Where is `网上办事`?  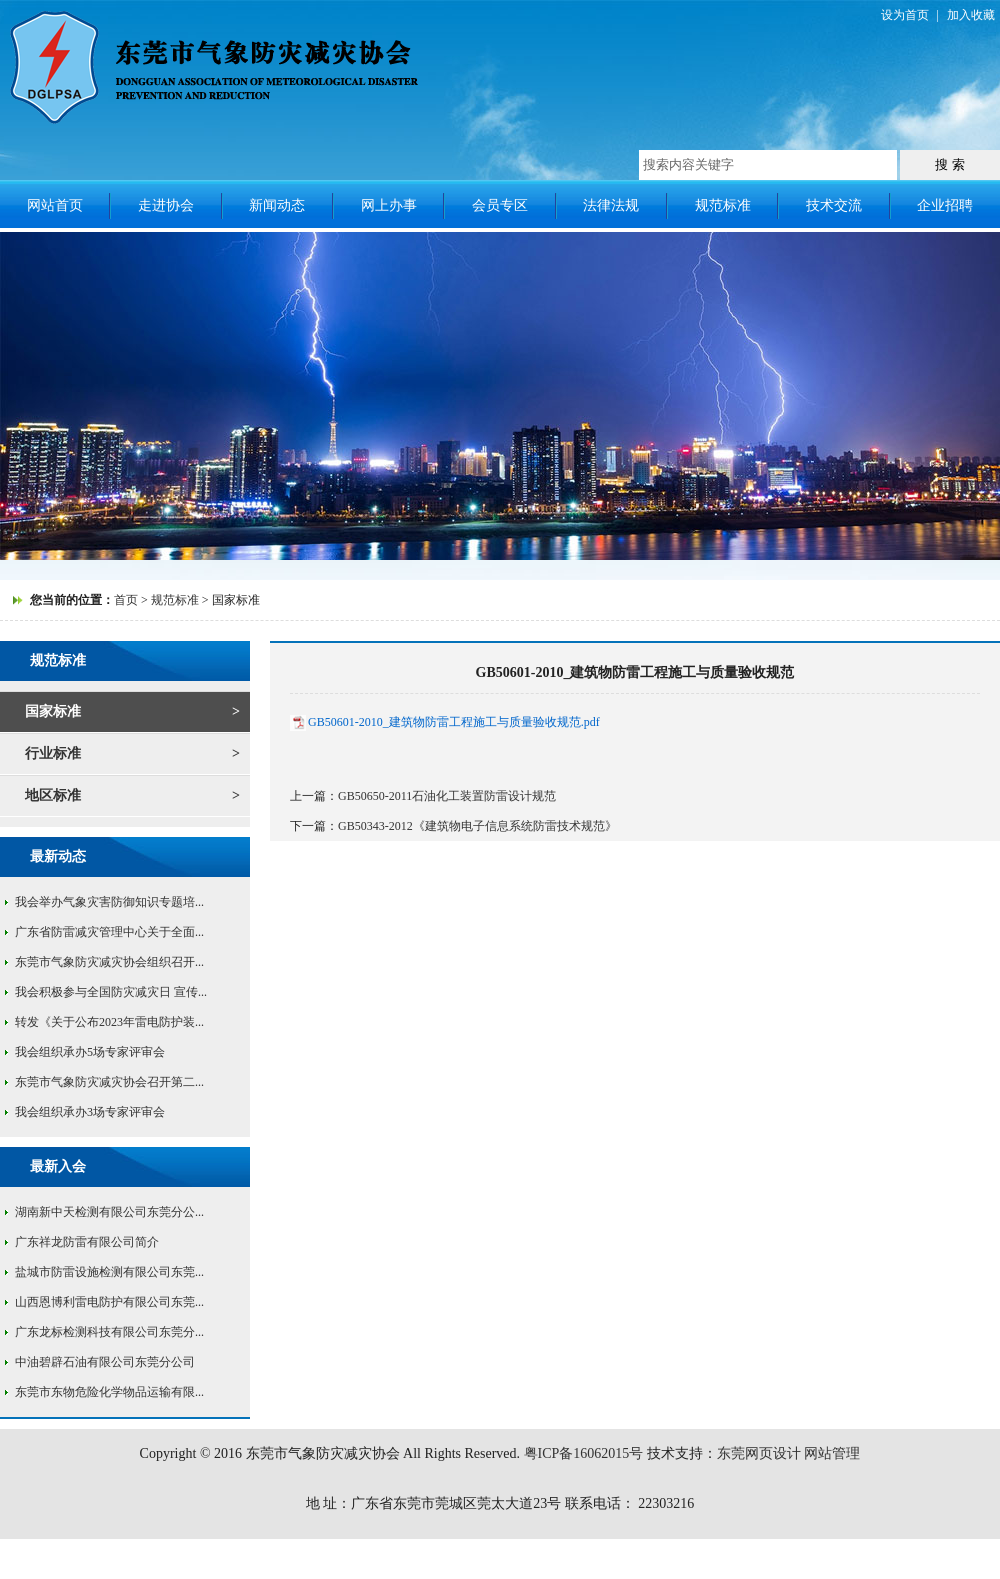 网上办事 is located at coordinates (389, 205).